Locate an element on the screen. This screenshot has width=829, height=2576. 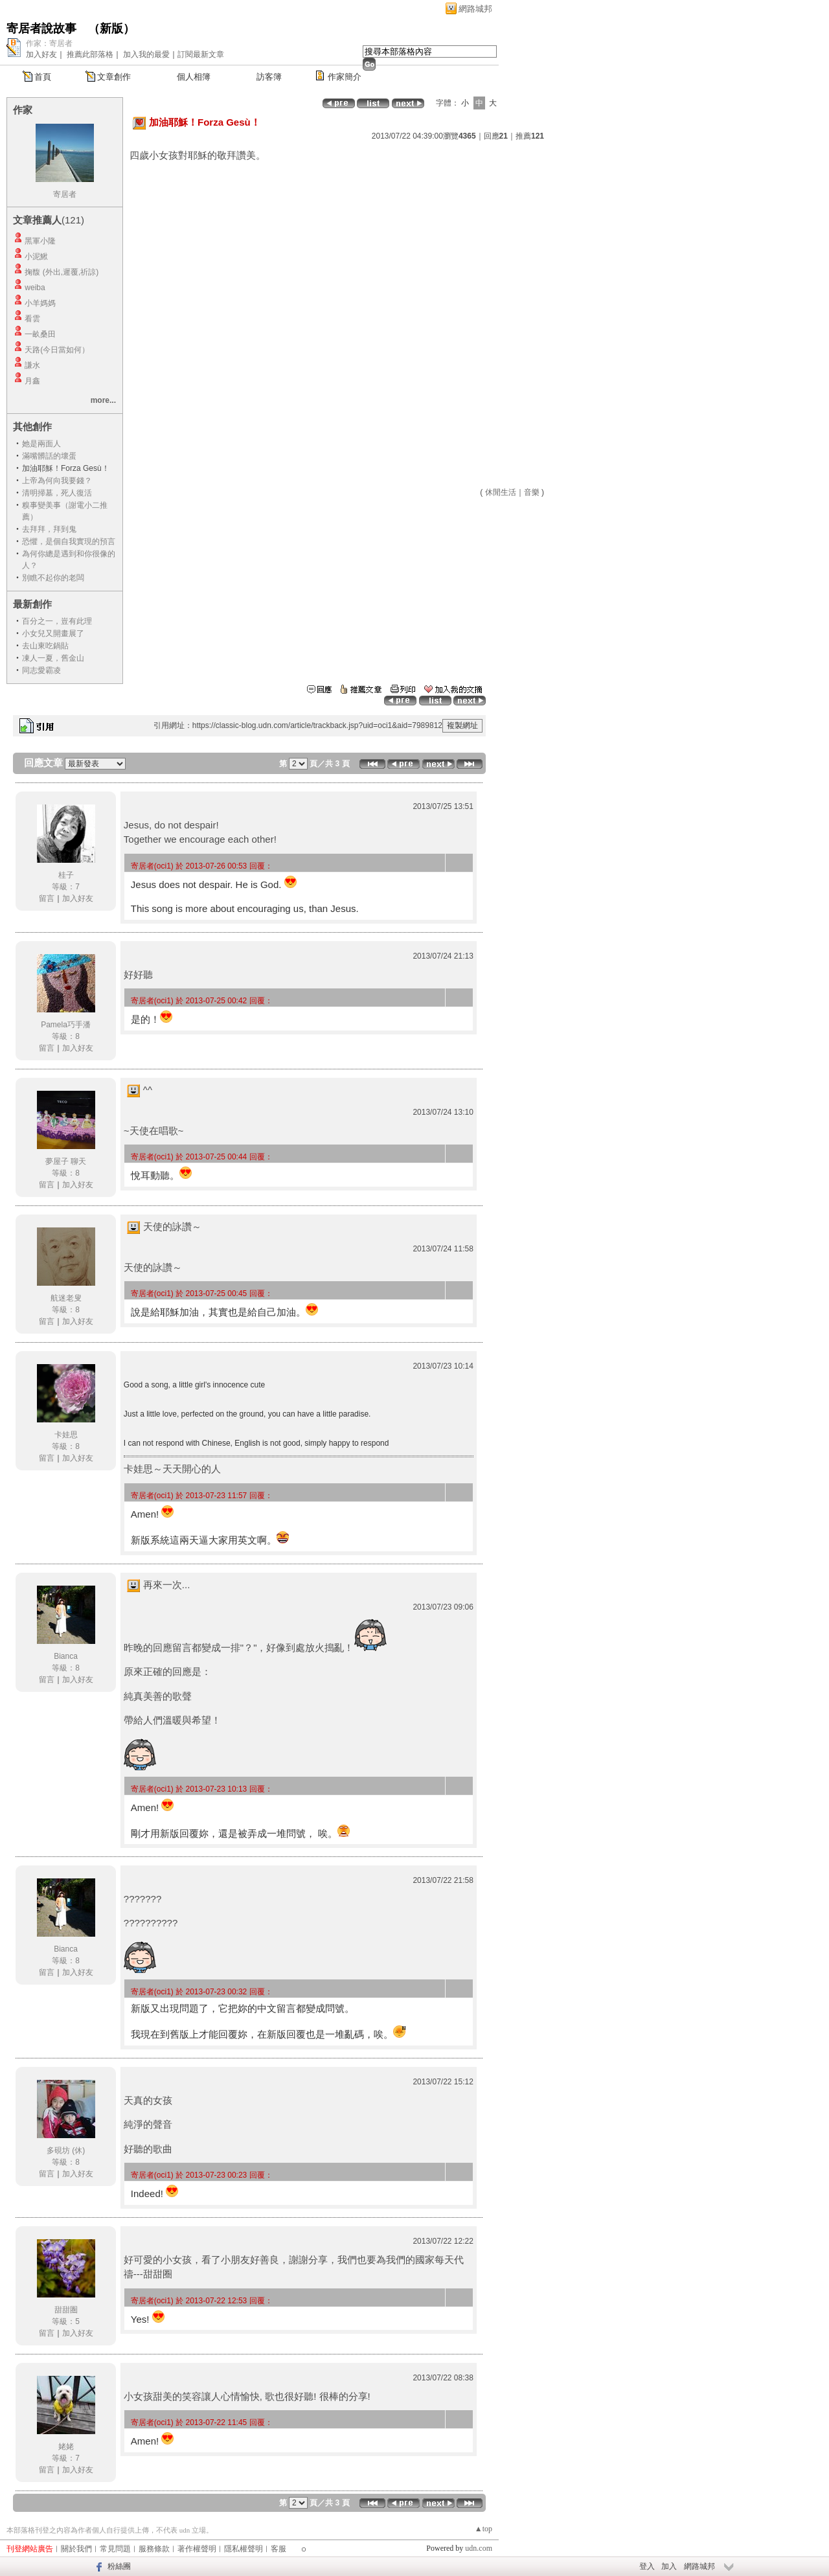
甜甜圏 is located at coordinates (66, 2309).